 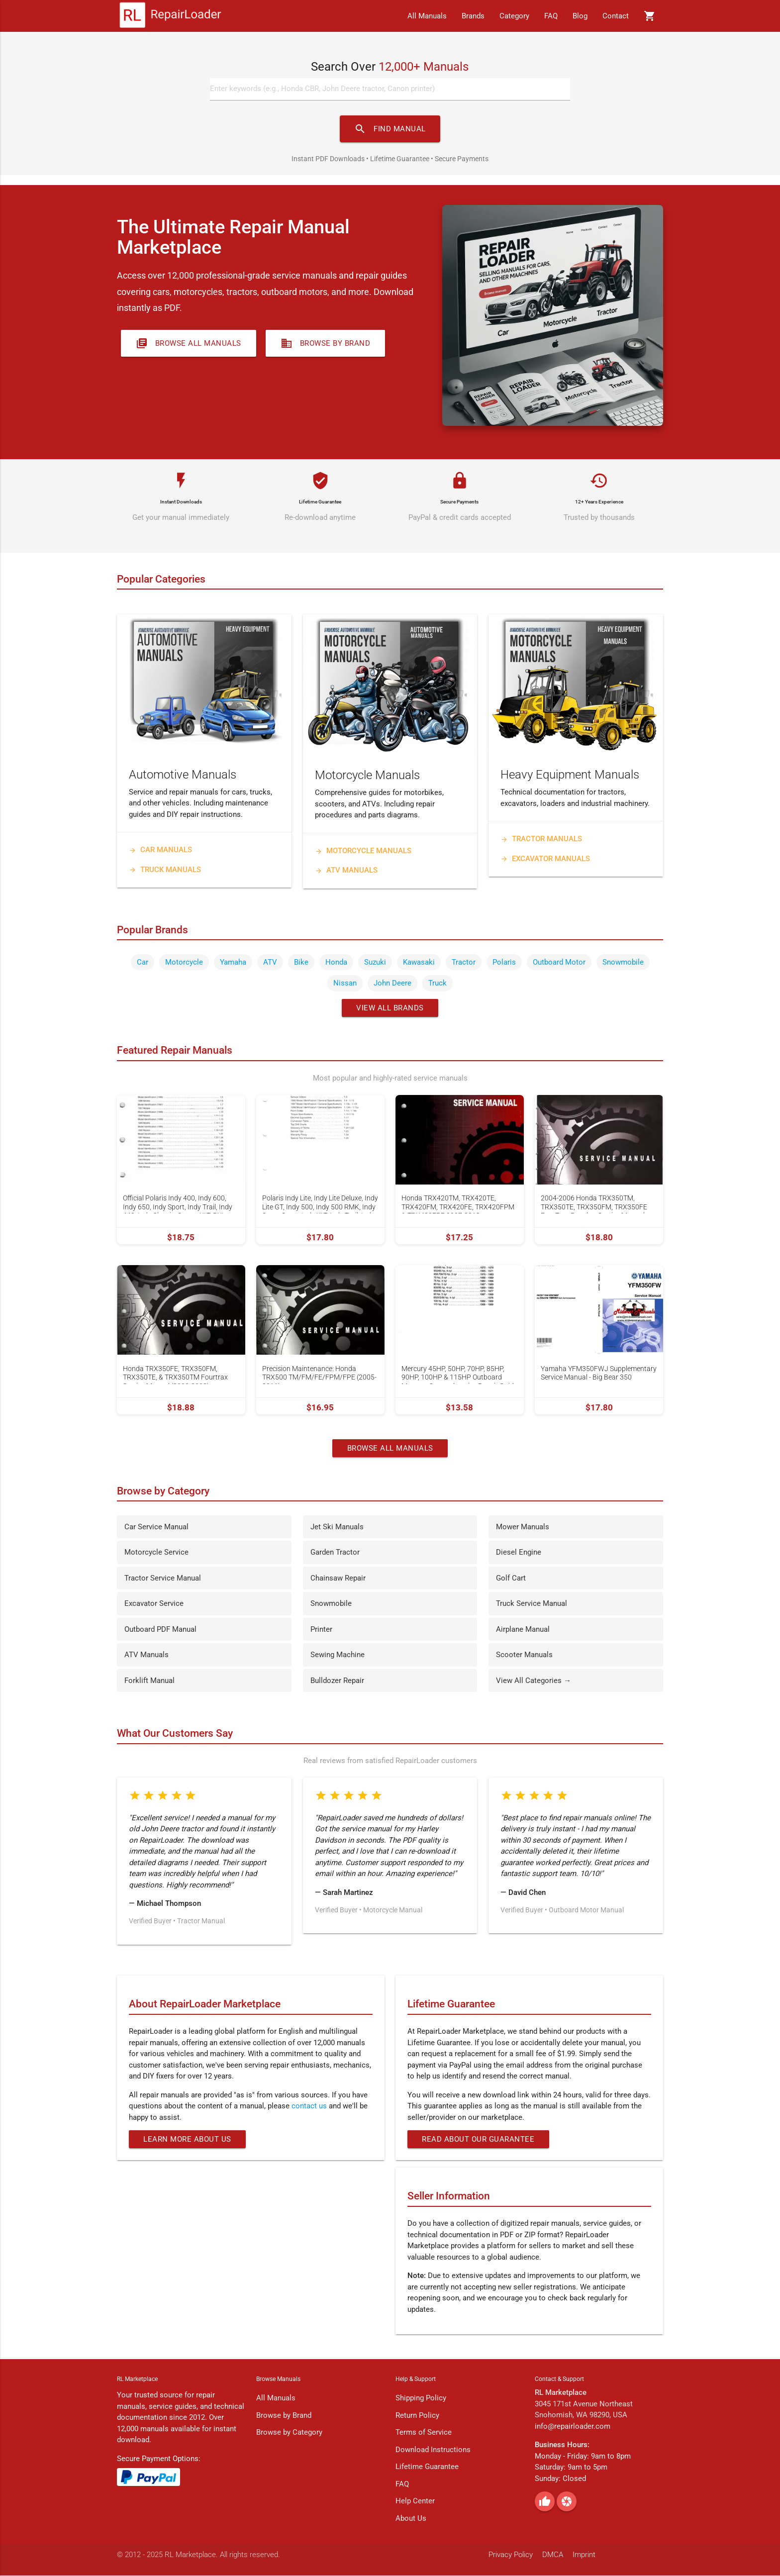 What do you see at coordinates (415, 2501) in the screenshot?
I see `Help Center` at bounding box center [415, 2501].